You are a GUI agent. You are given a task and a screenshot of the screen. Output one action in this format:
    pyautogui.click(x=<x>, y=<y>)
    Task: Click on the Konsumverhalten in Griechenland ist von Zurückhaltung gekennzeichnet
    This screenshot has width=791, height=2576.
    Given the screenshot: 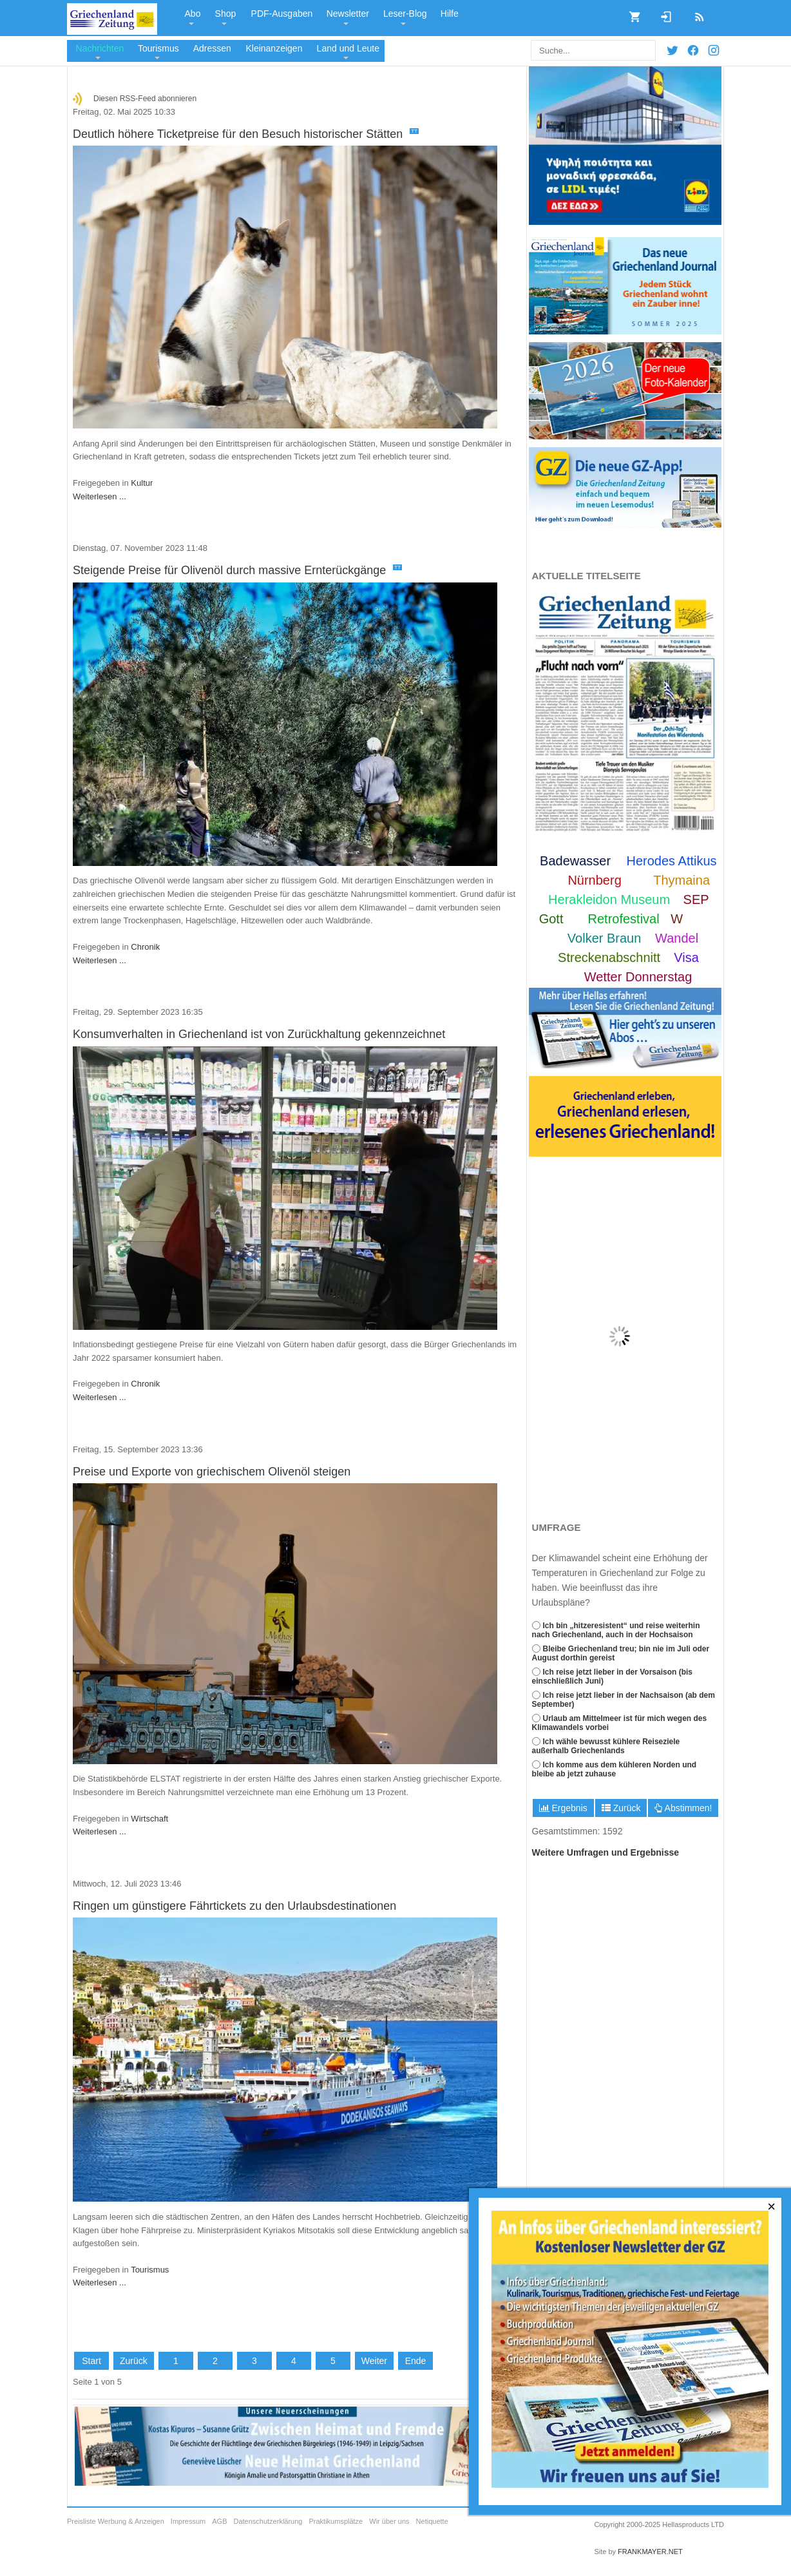 What is the action you would take?
    pyautogui.click(x=259, y=1034)
    